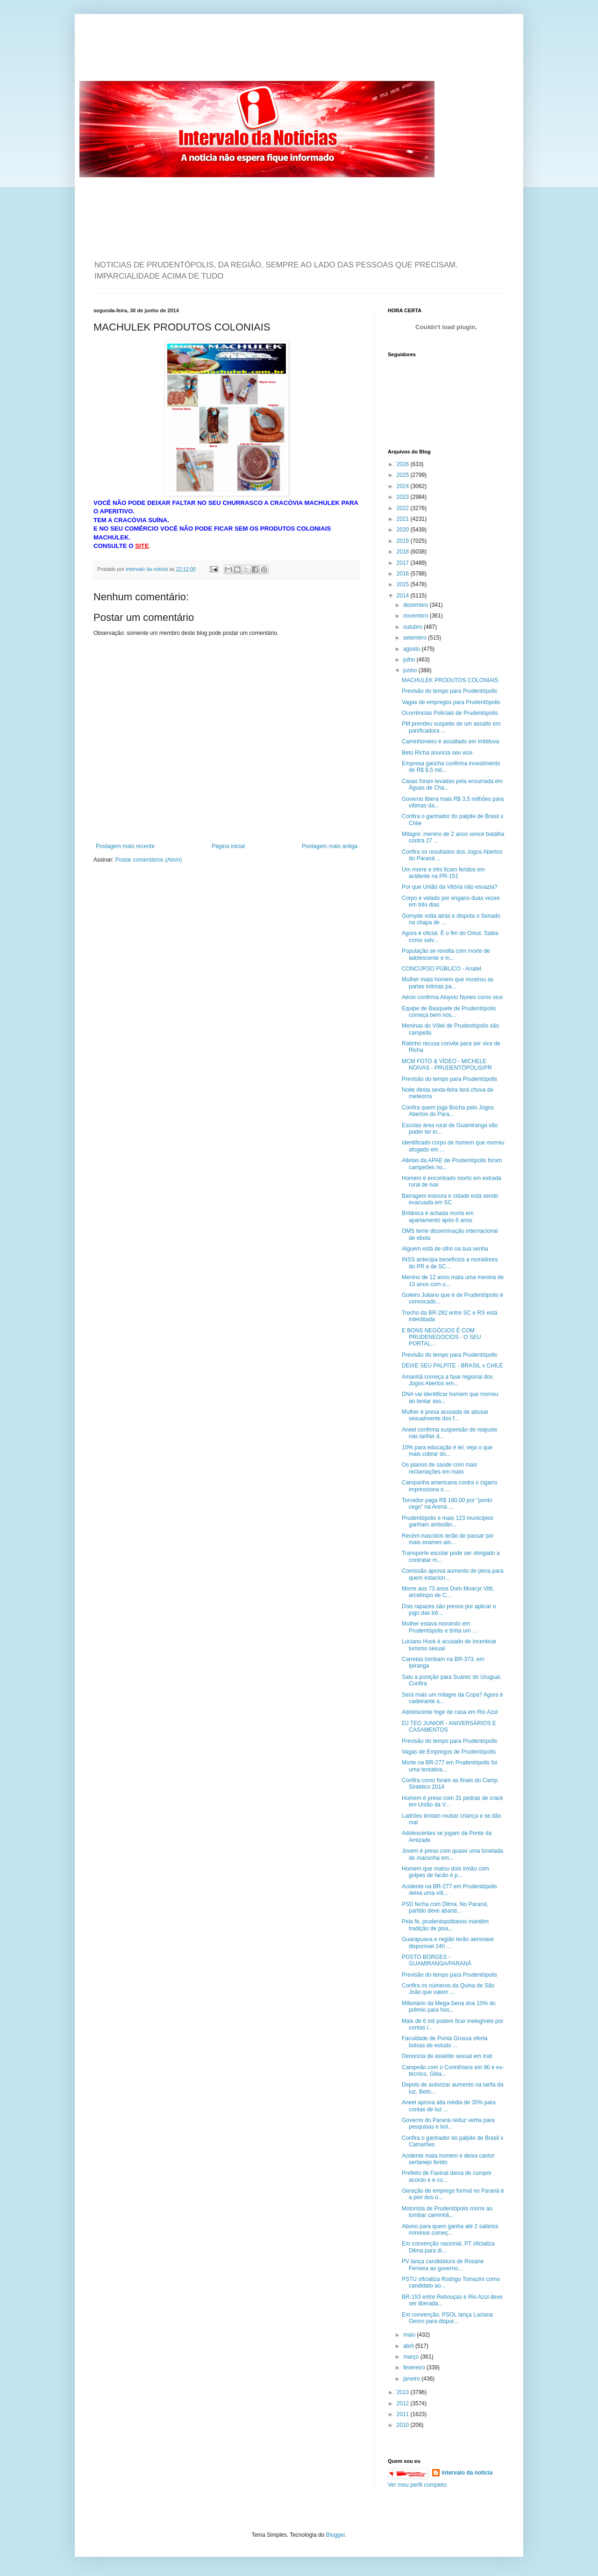  What do you see at coordinates (404, 2414) in the screenshot?
I see `2011` at bounding box center [404, 2414].